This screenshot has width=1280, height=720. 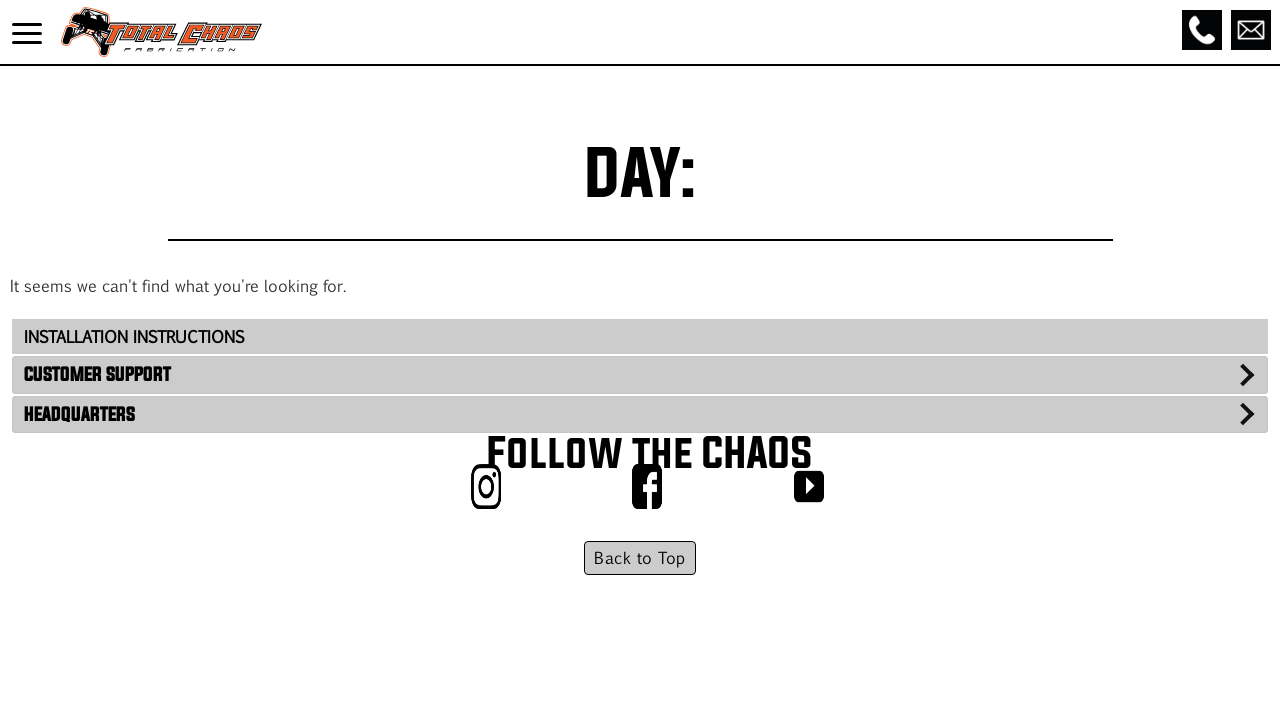 I want to click on Back to Top, so click(x=639, y=557).